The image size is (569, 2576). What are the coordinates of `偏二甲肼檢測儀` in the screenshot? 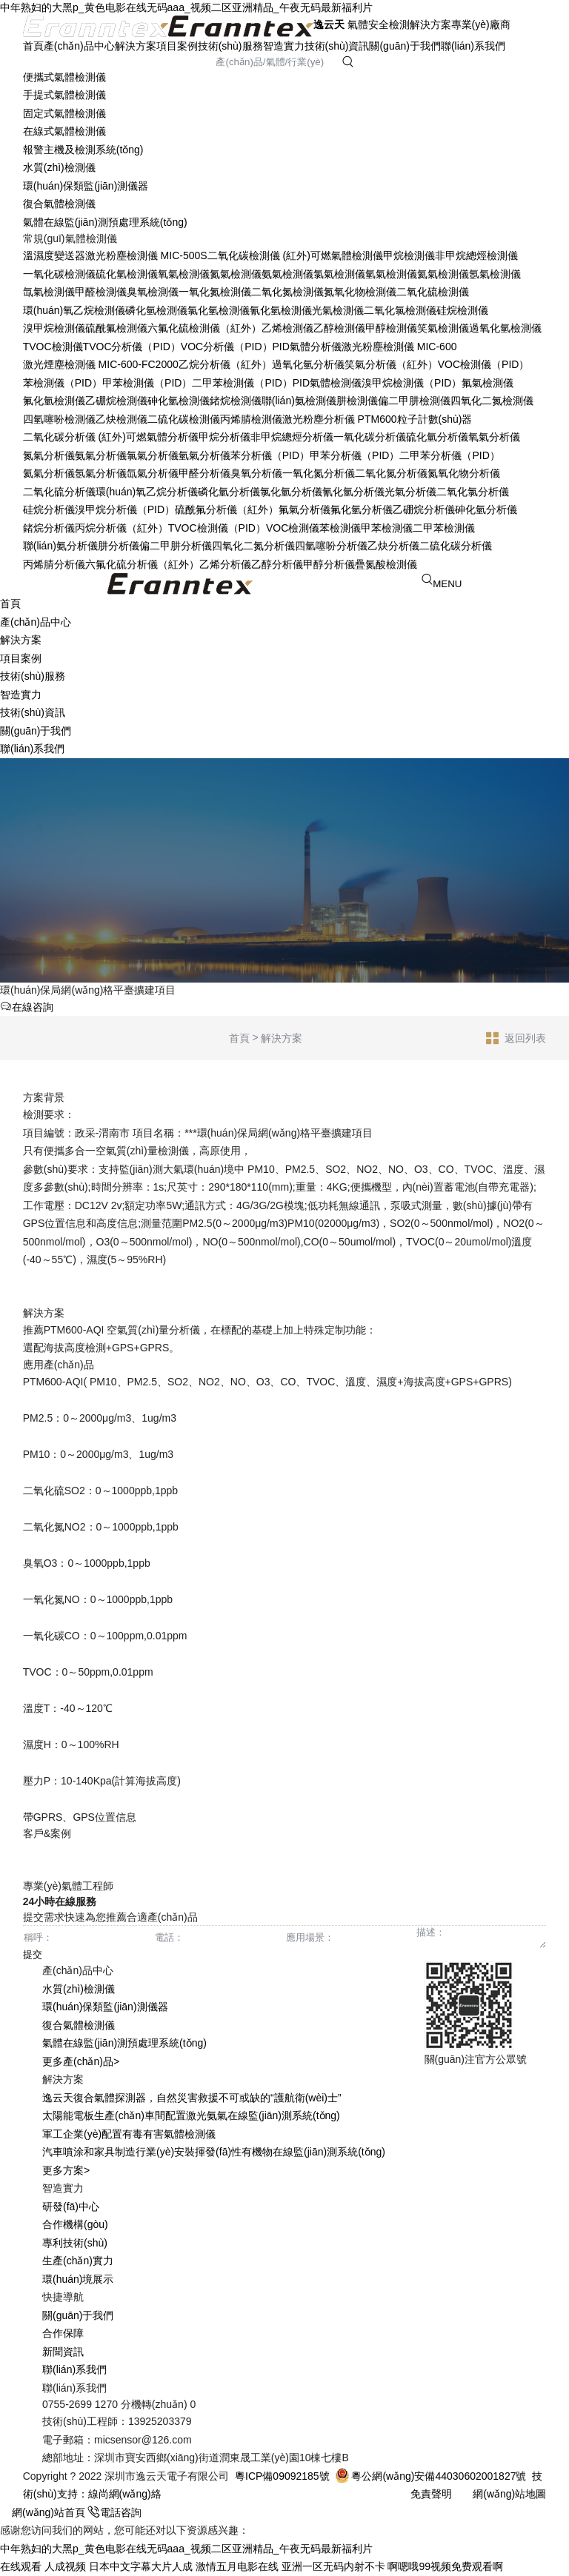 It's located at (414, 401).